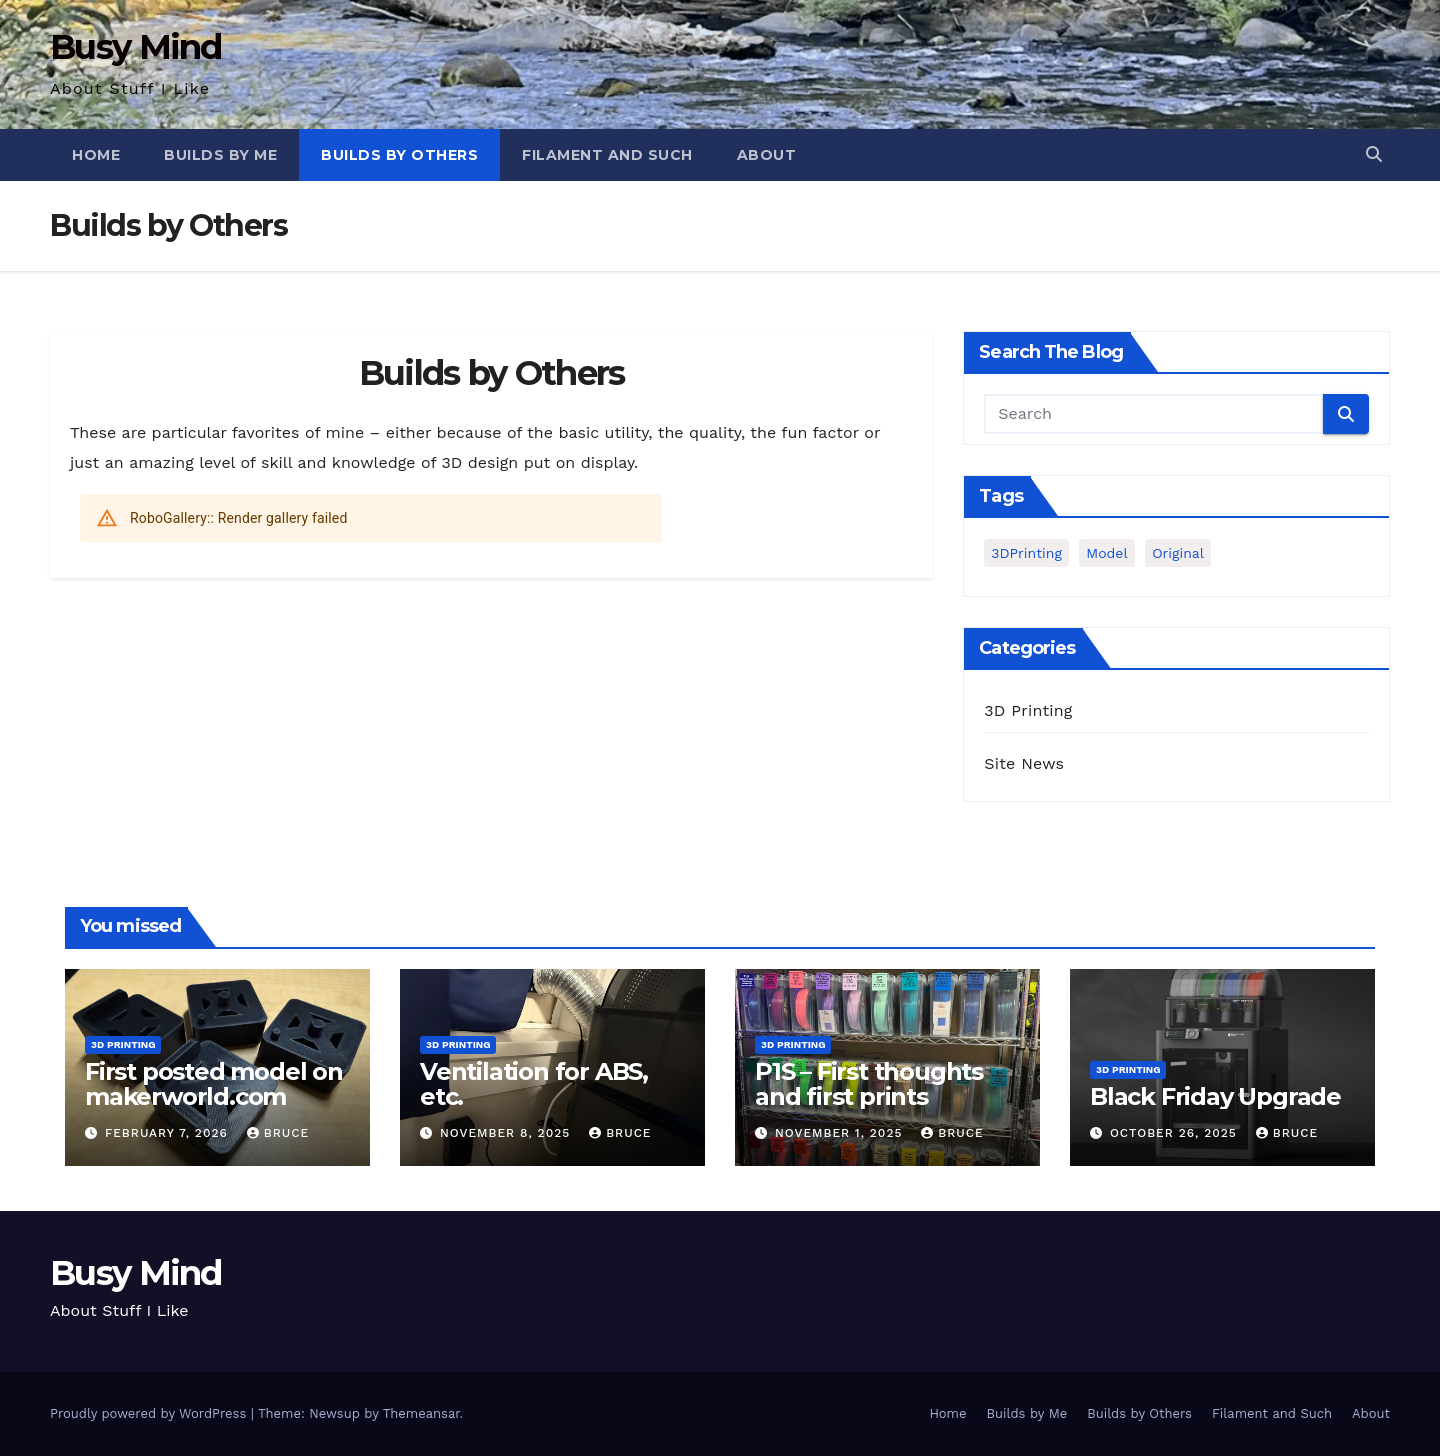 The image size is (1440, 1456). Describe the element at coordinates (169, 1133) in the screenshot. I see `February 7, 2026` at that location.